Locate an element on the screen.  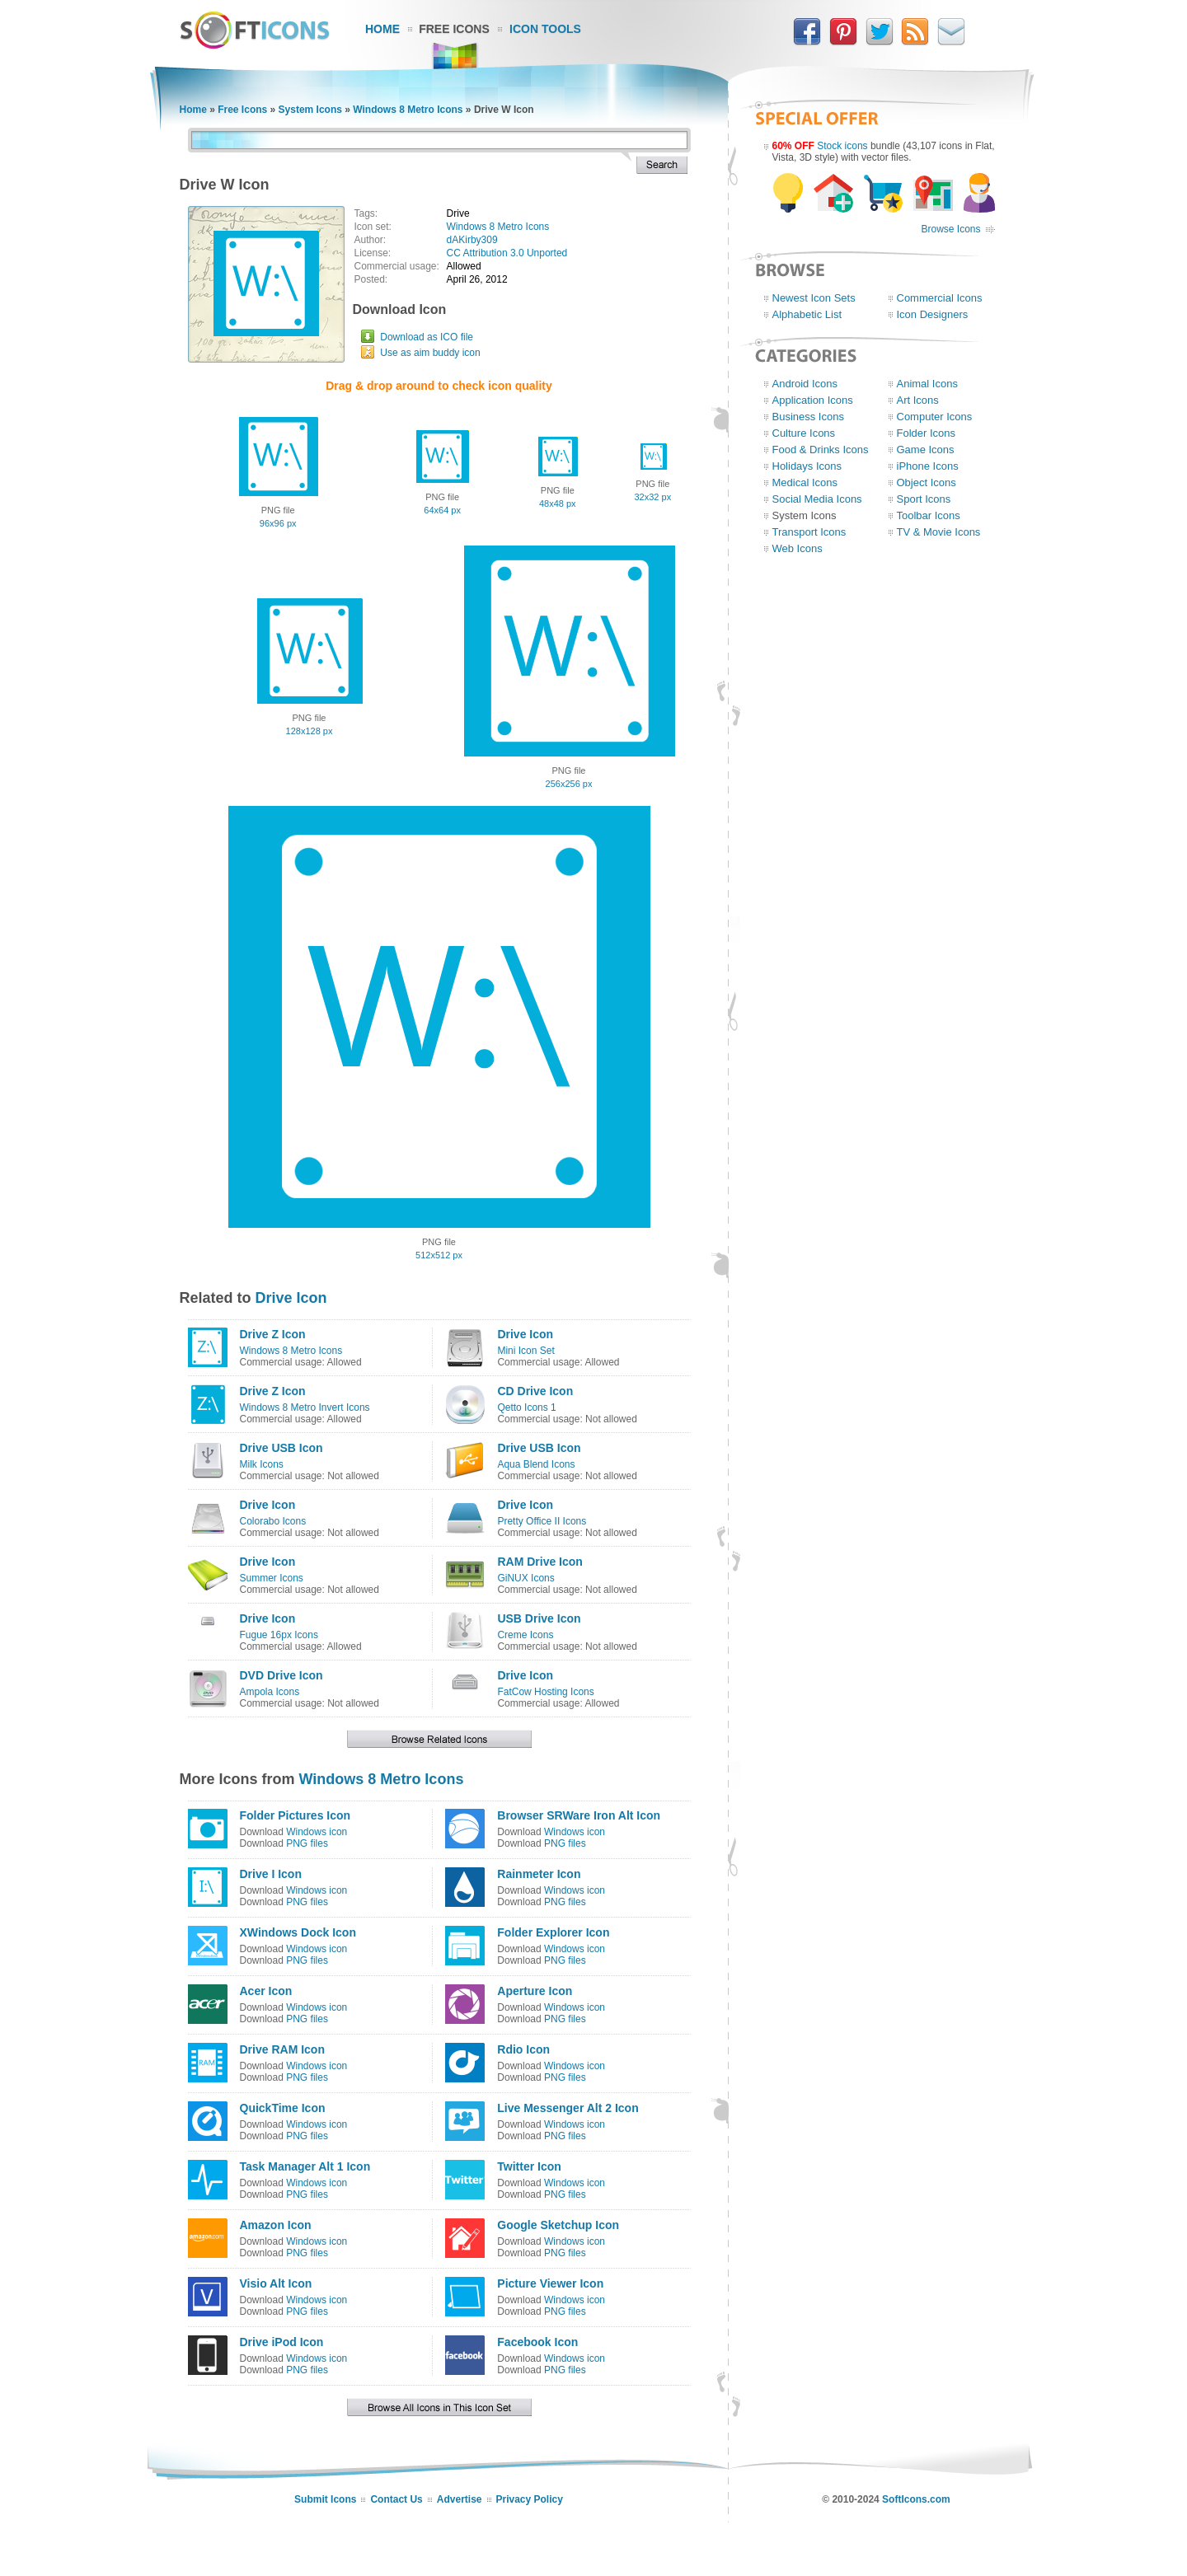
Milk Icons is located at coordinates (262, 1464).